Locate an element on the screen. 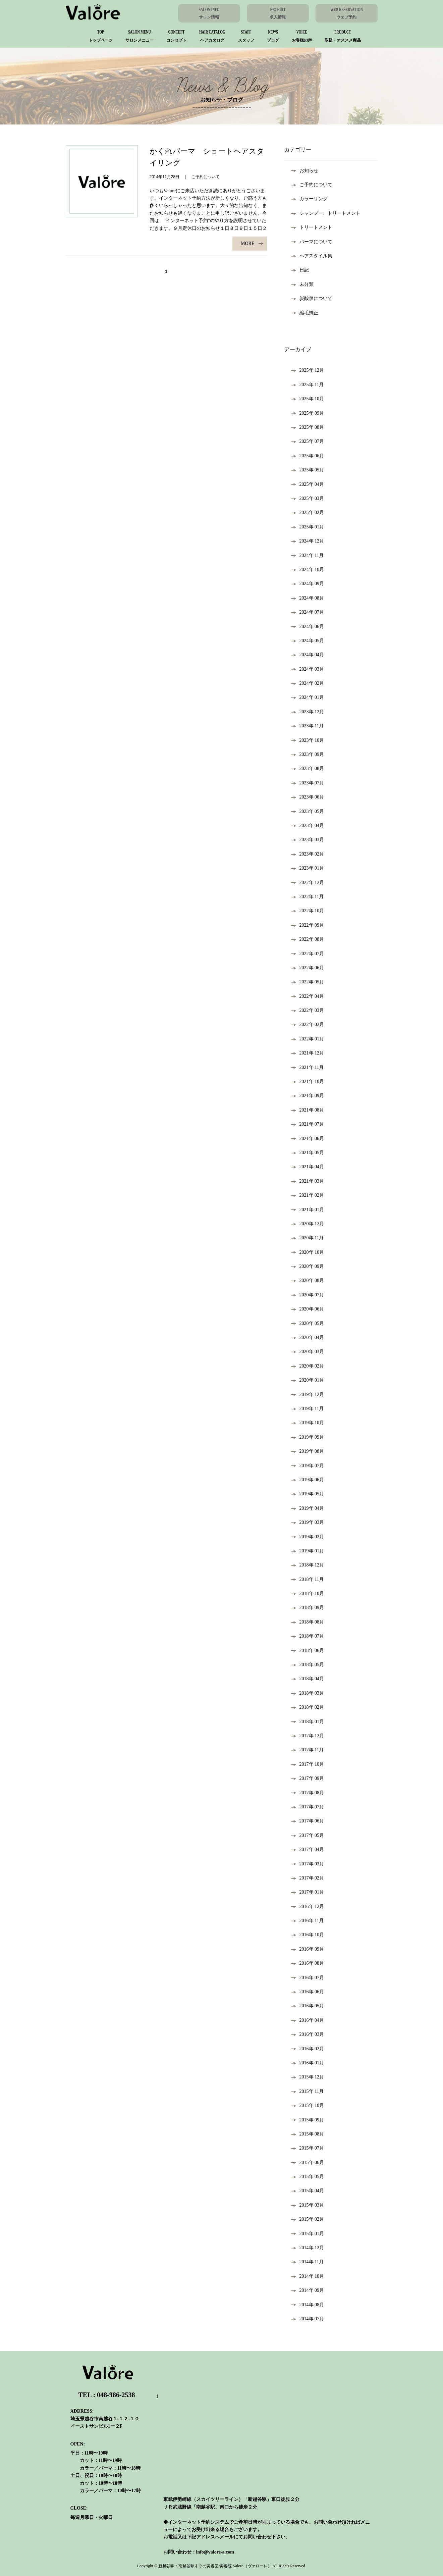 The height and width of the screenshot is (2576, 443). 2020年 7月 is located at coordinates (307, 1294).